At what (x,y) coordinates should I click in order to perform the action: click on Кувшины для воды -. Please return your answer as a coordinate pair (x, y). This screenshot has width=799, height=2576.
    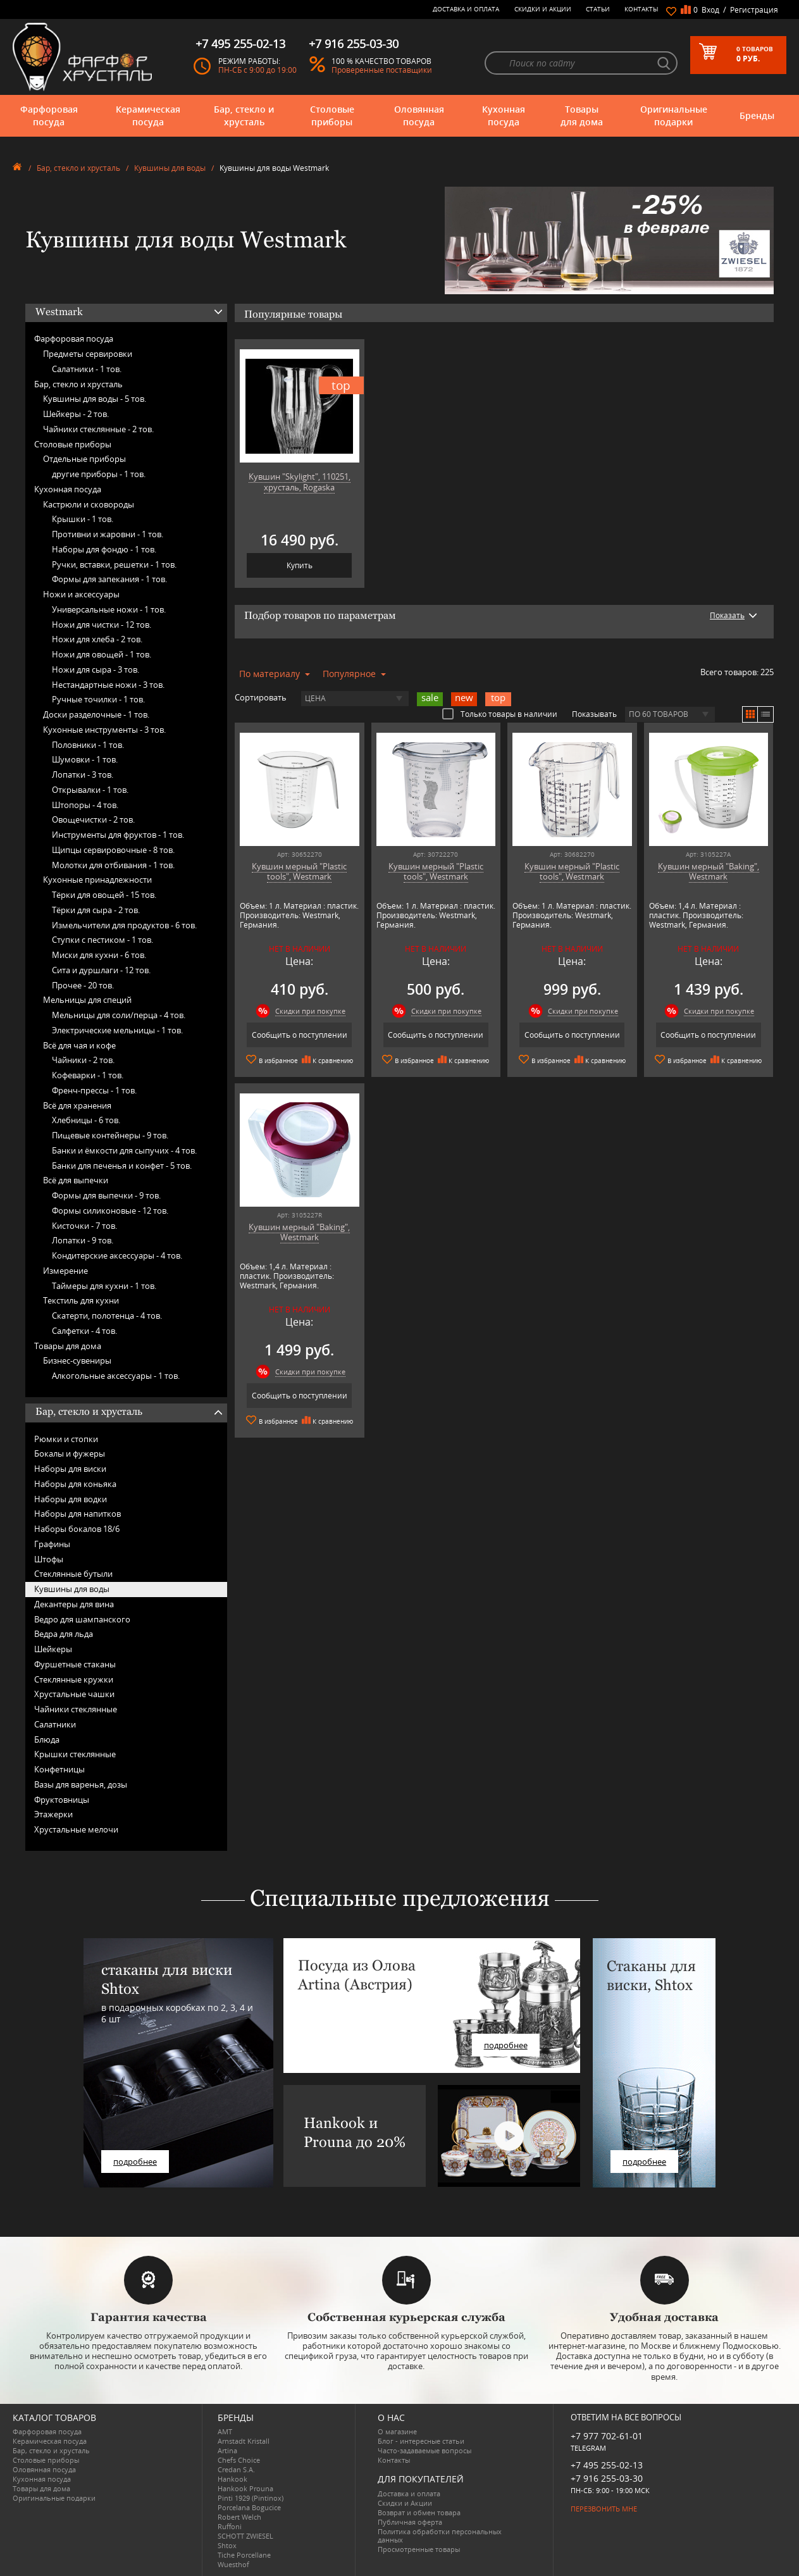
    Looking at the image, I should click on (94, 398).